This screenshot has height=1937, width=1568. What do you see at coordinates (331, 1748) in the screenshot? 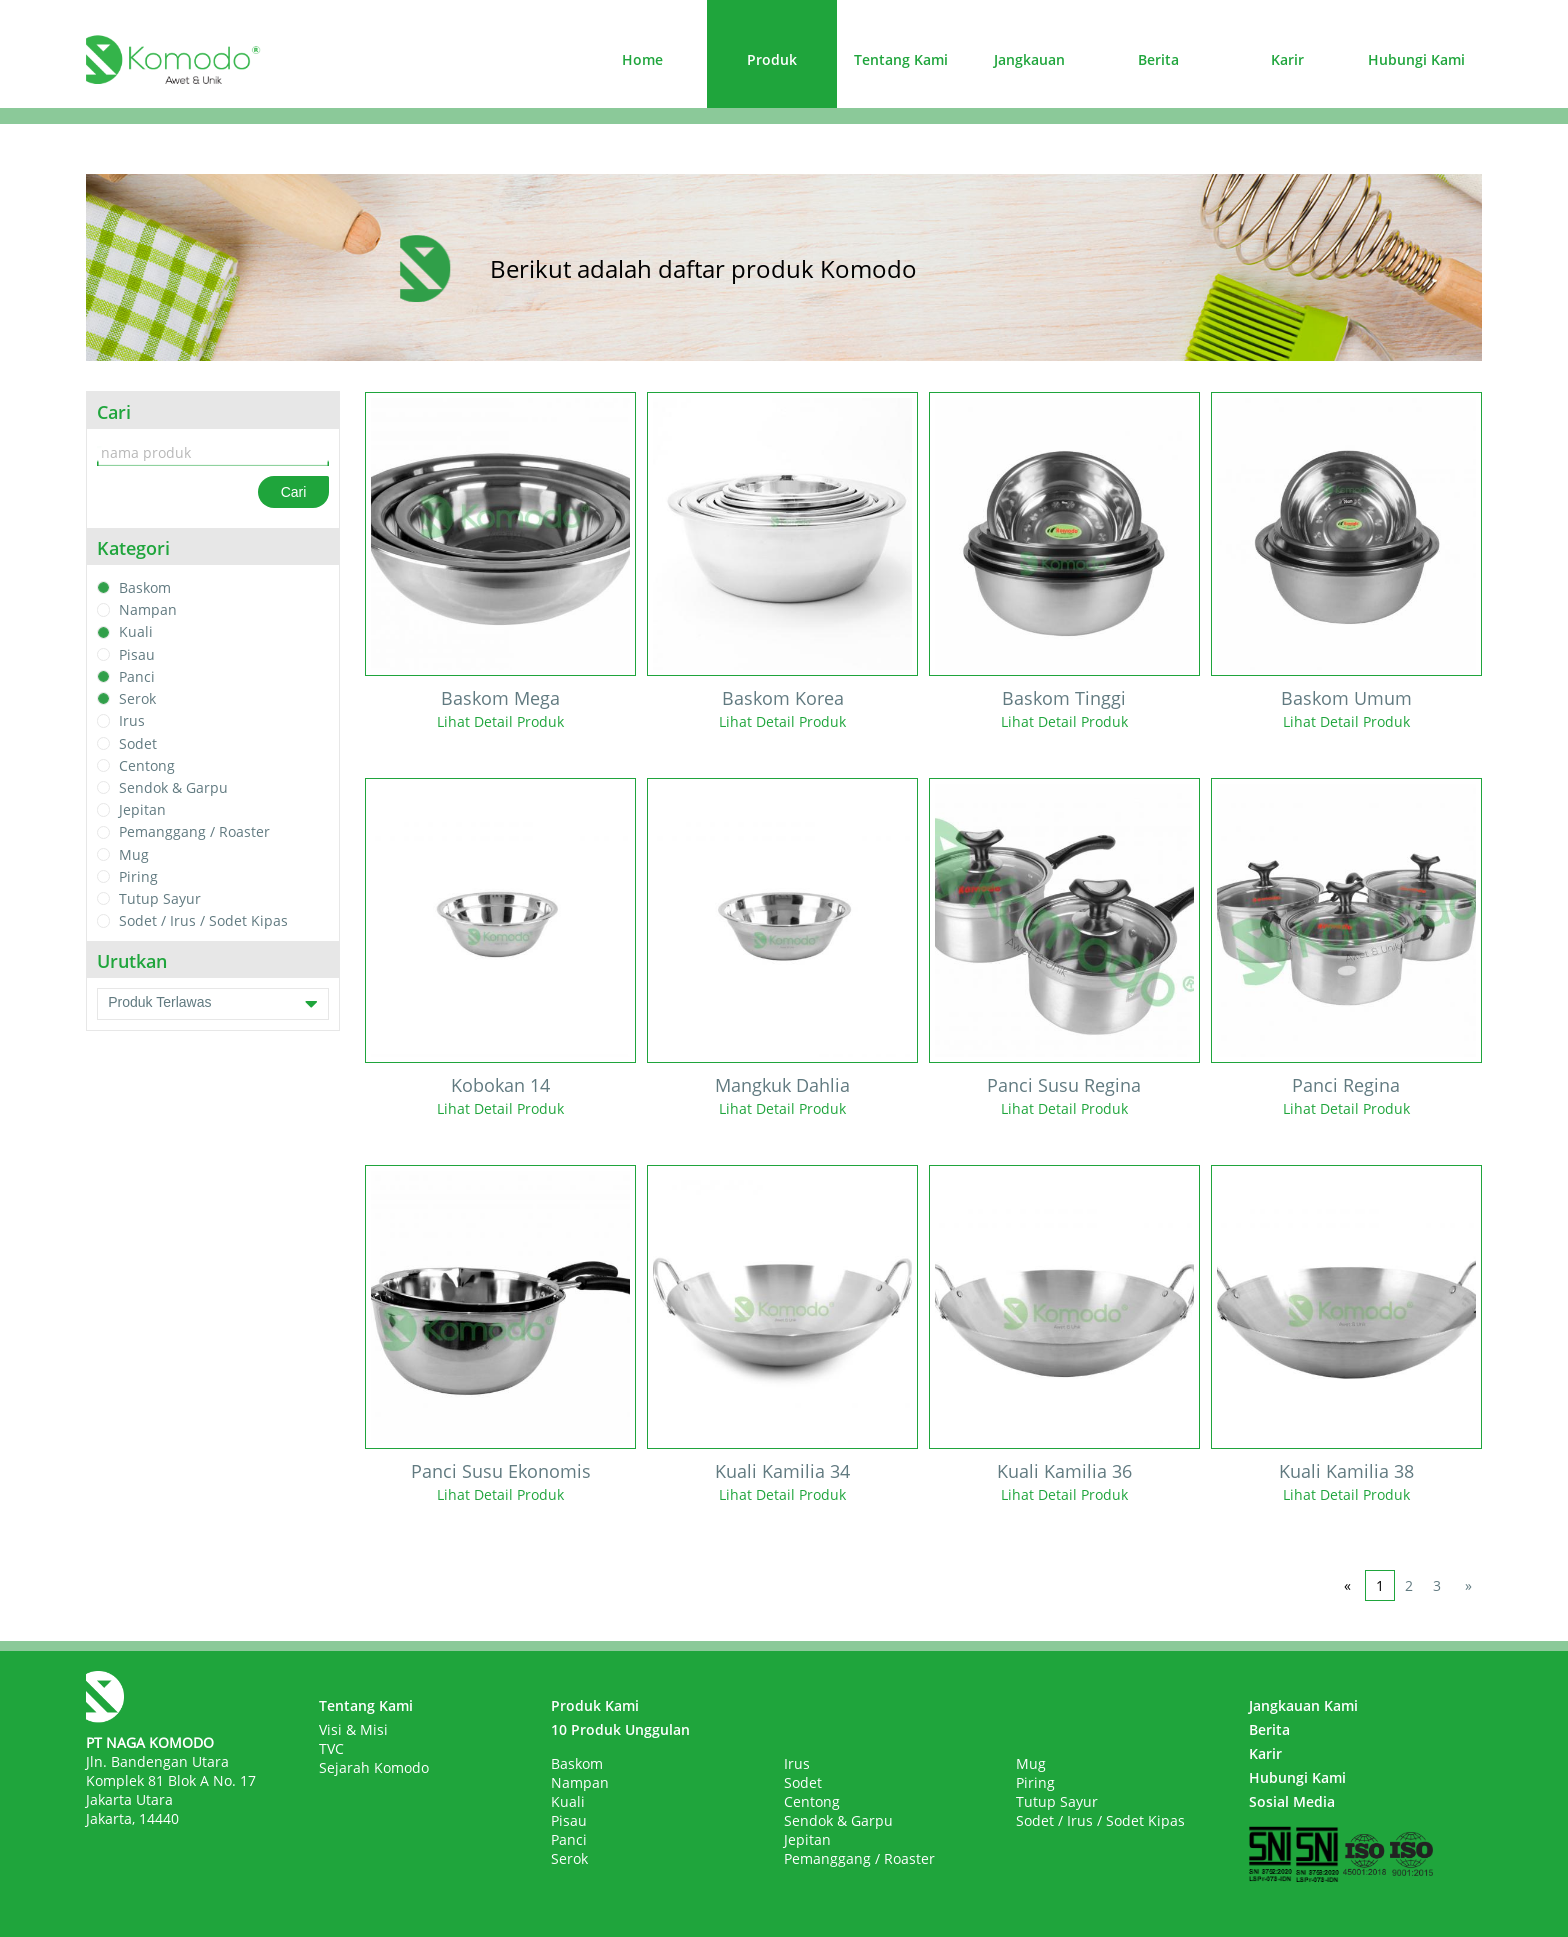
I see `TVC` at bounding box center [331, 1748].